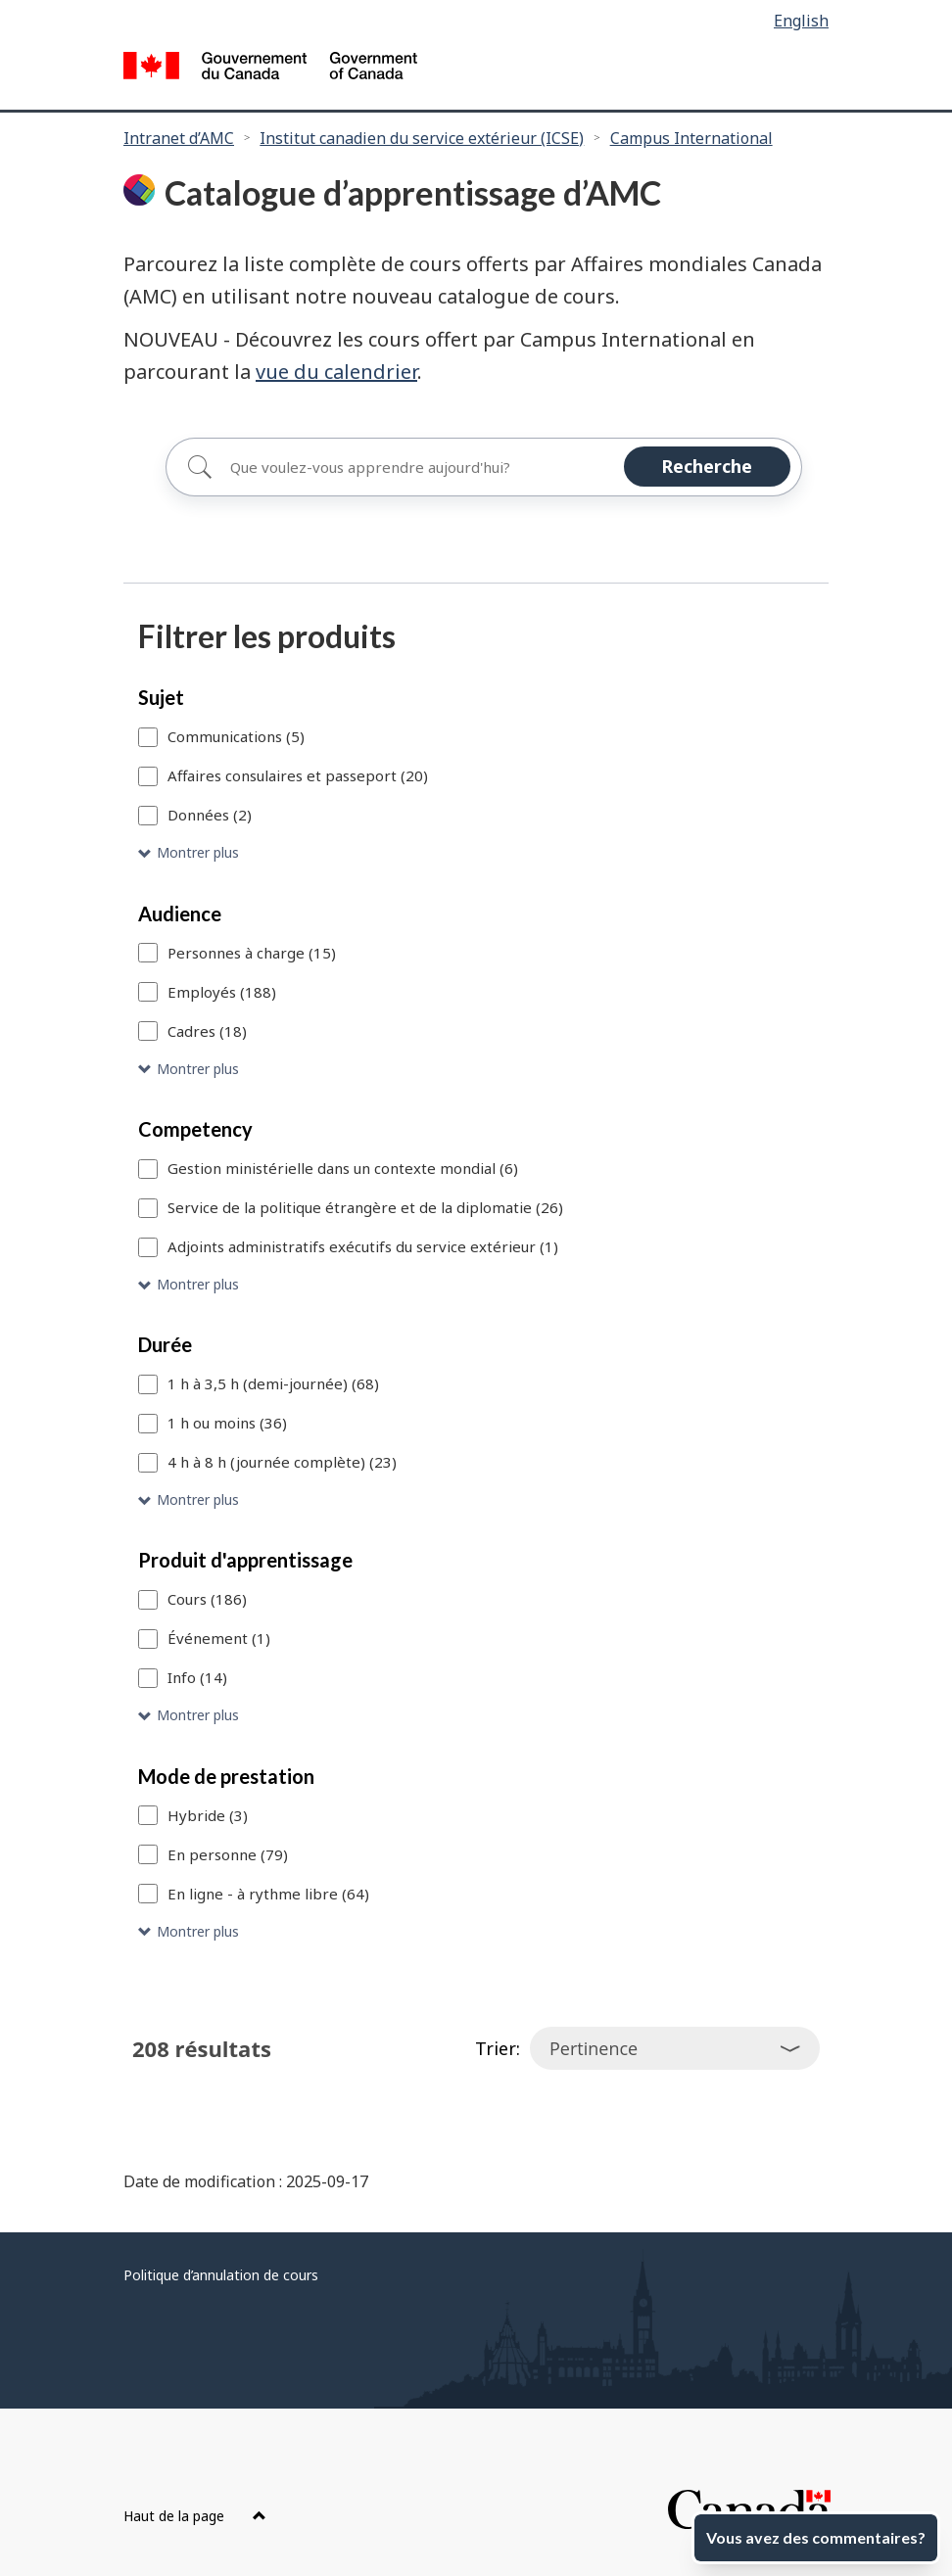 The width and height of the screenshot is (952, 2576). What do you see at coordinates (220, 2275) in the screenshot?
I see `Politique d’annulation de cours` at bounding box center [220, 2275].